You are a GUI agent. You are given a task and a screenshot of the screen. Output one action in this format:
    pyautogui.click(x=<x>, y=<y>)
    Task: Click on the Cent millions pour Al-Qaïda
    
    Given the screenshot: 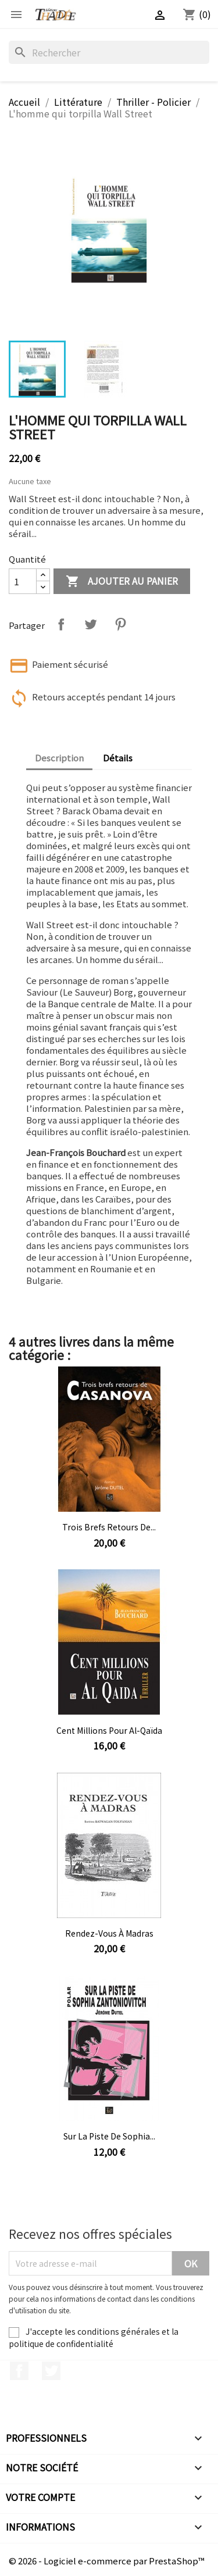 What is the action you would take?
    pyautogui.click(x=109, y=1730)
    